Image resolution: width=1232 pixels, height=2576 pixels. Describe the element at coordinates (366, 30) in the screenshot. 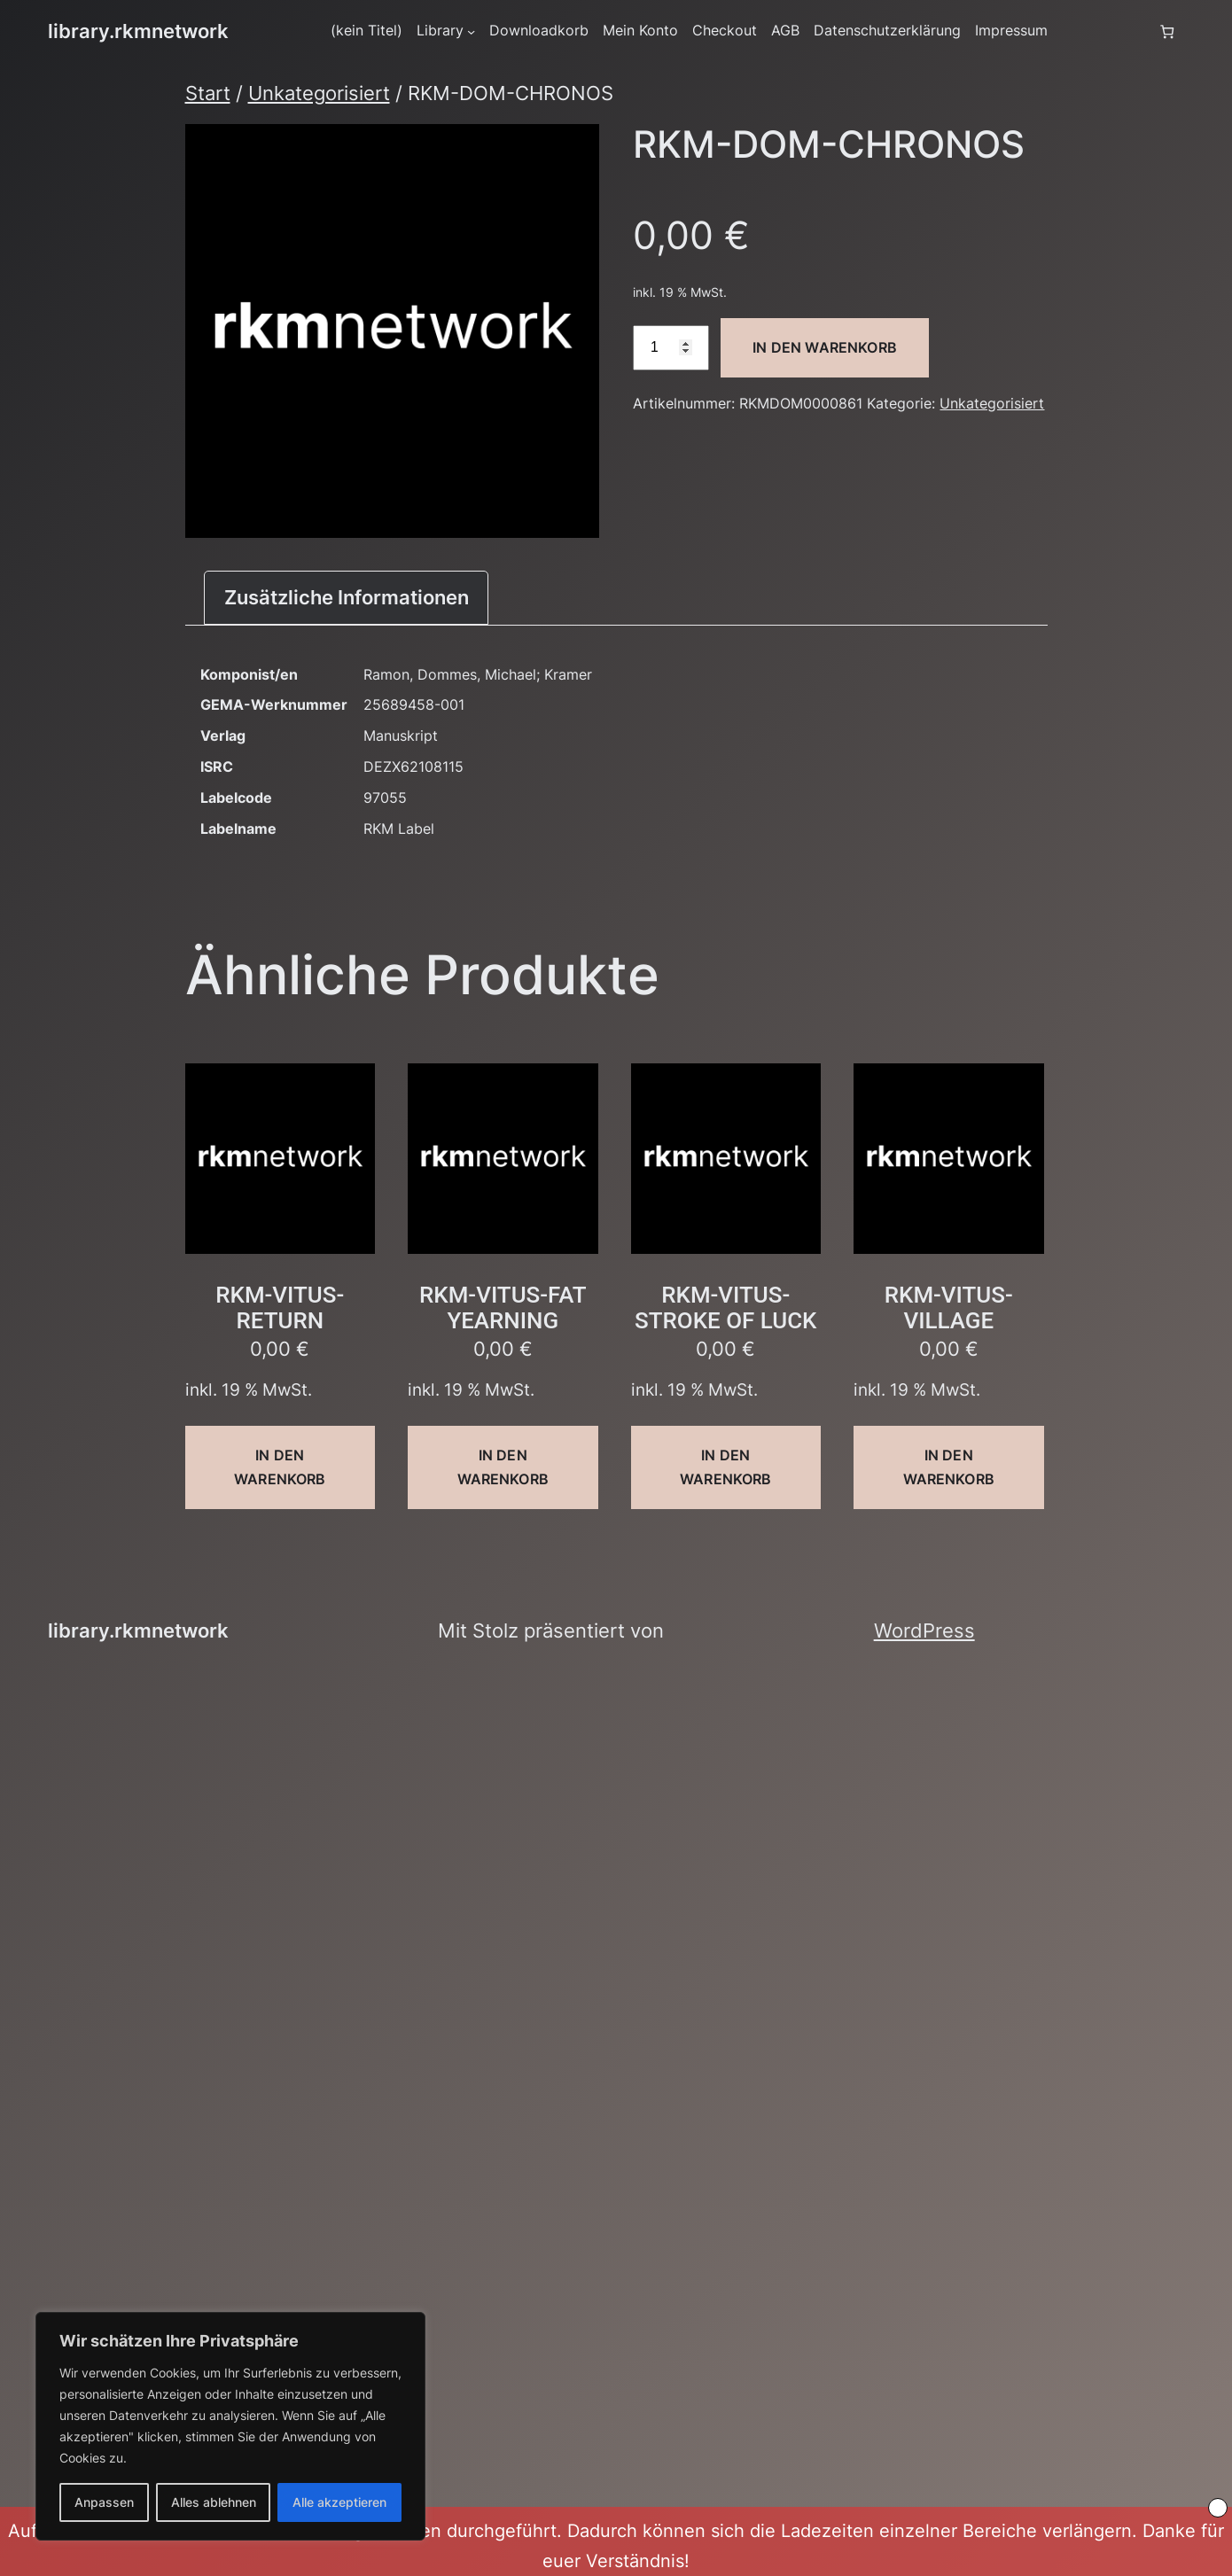

I see `(kein Titel)` at that location.